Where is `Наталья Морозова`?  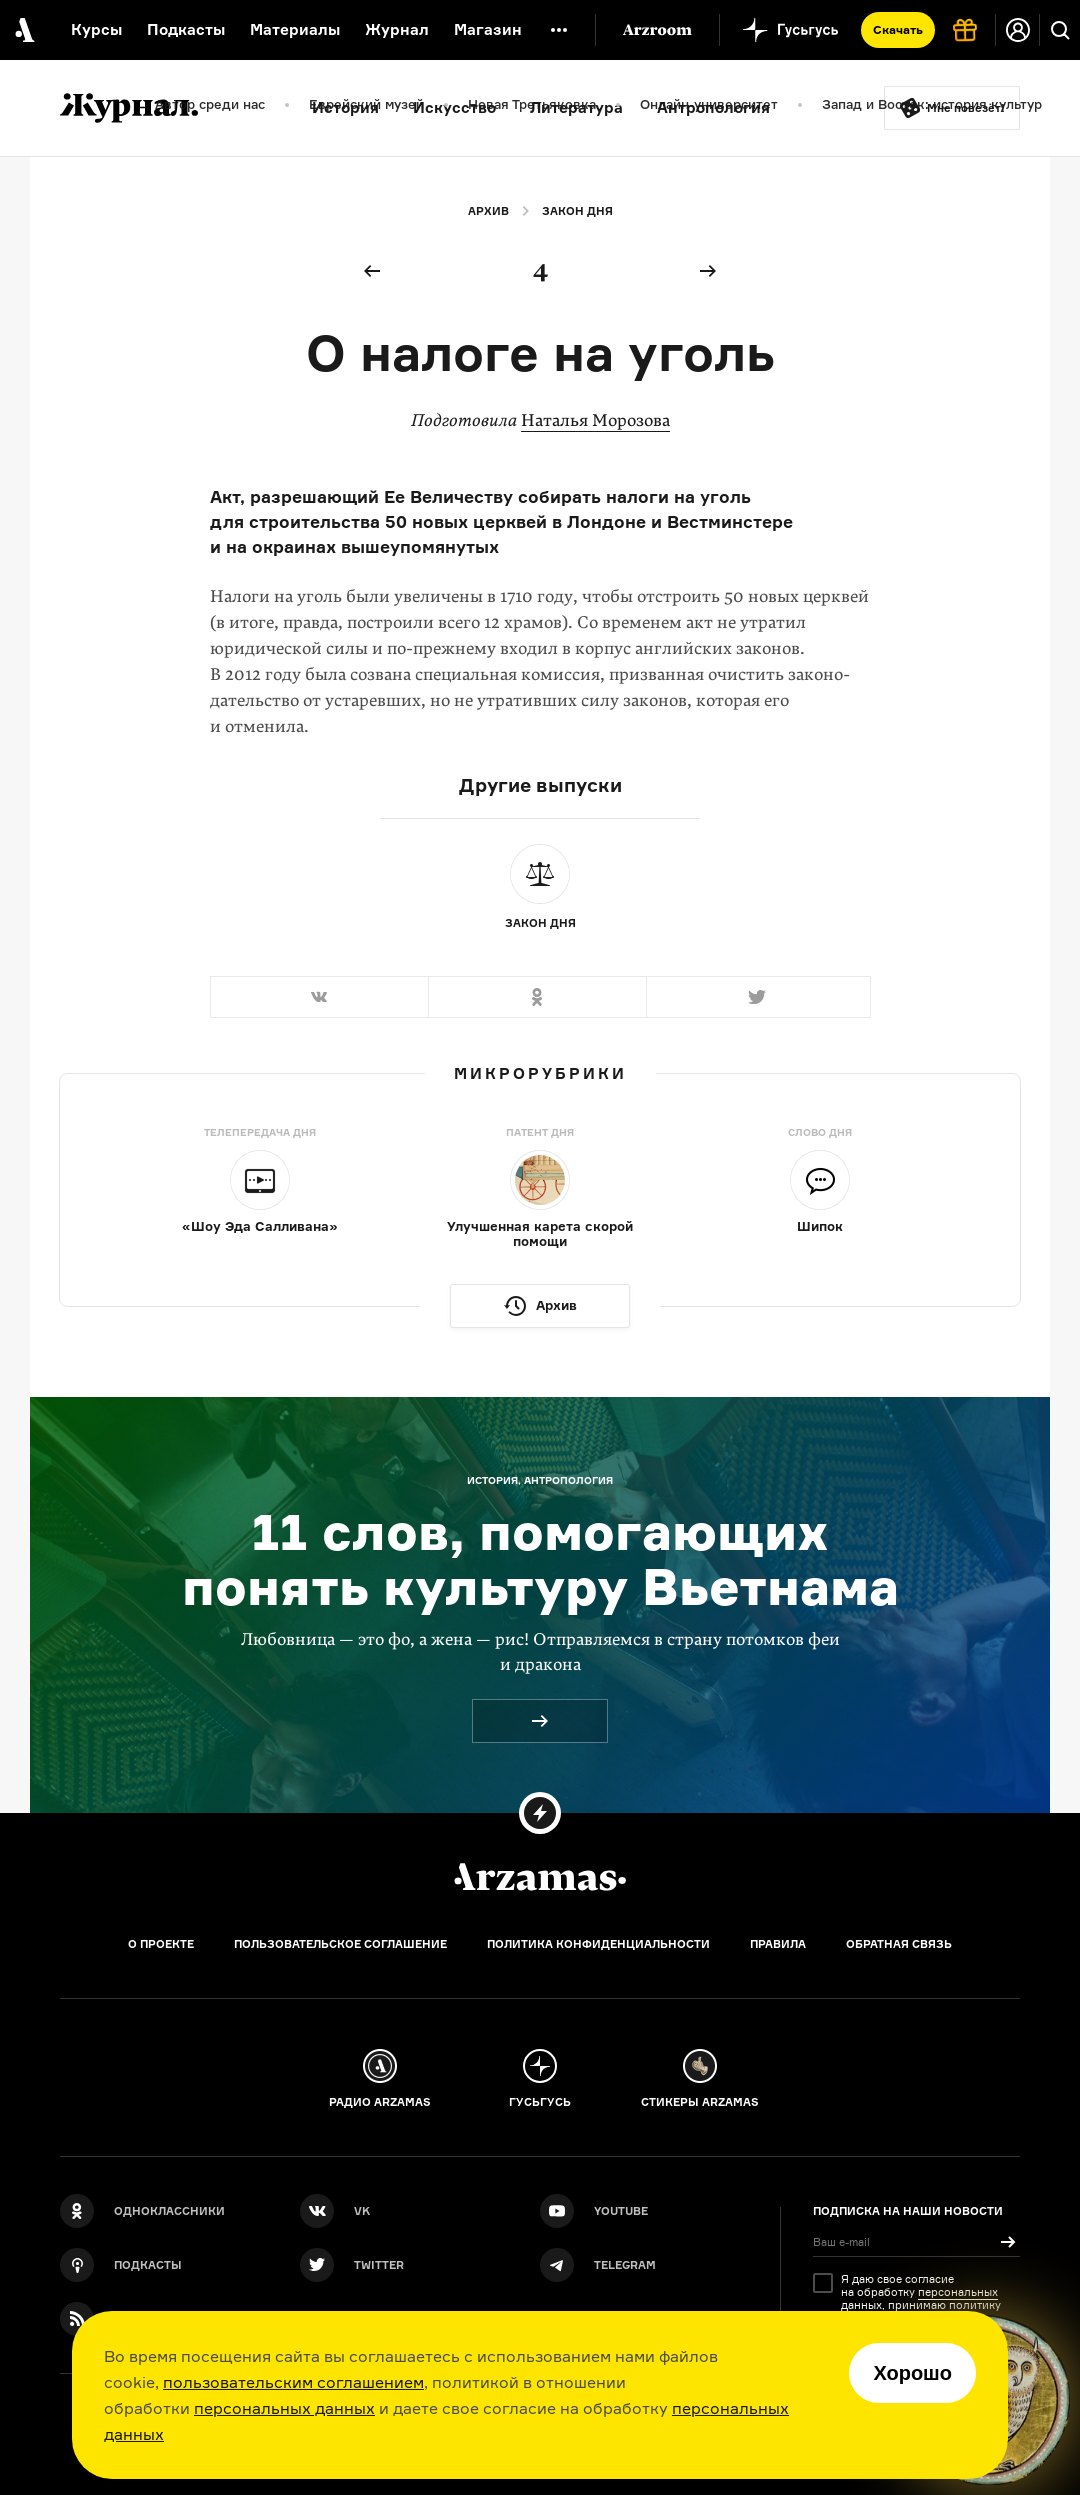 Наталья Морозова is located at coordinates (595, 420).